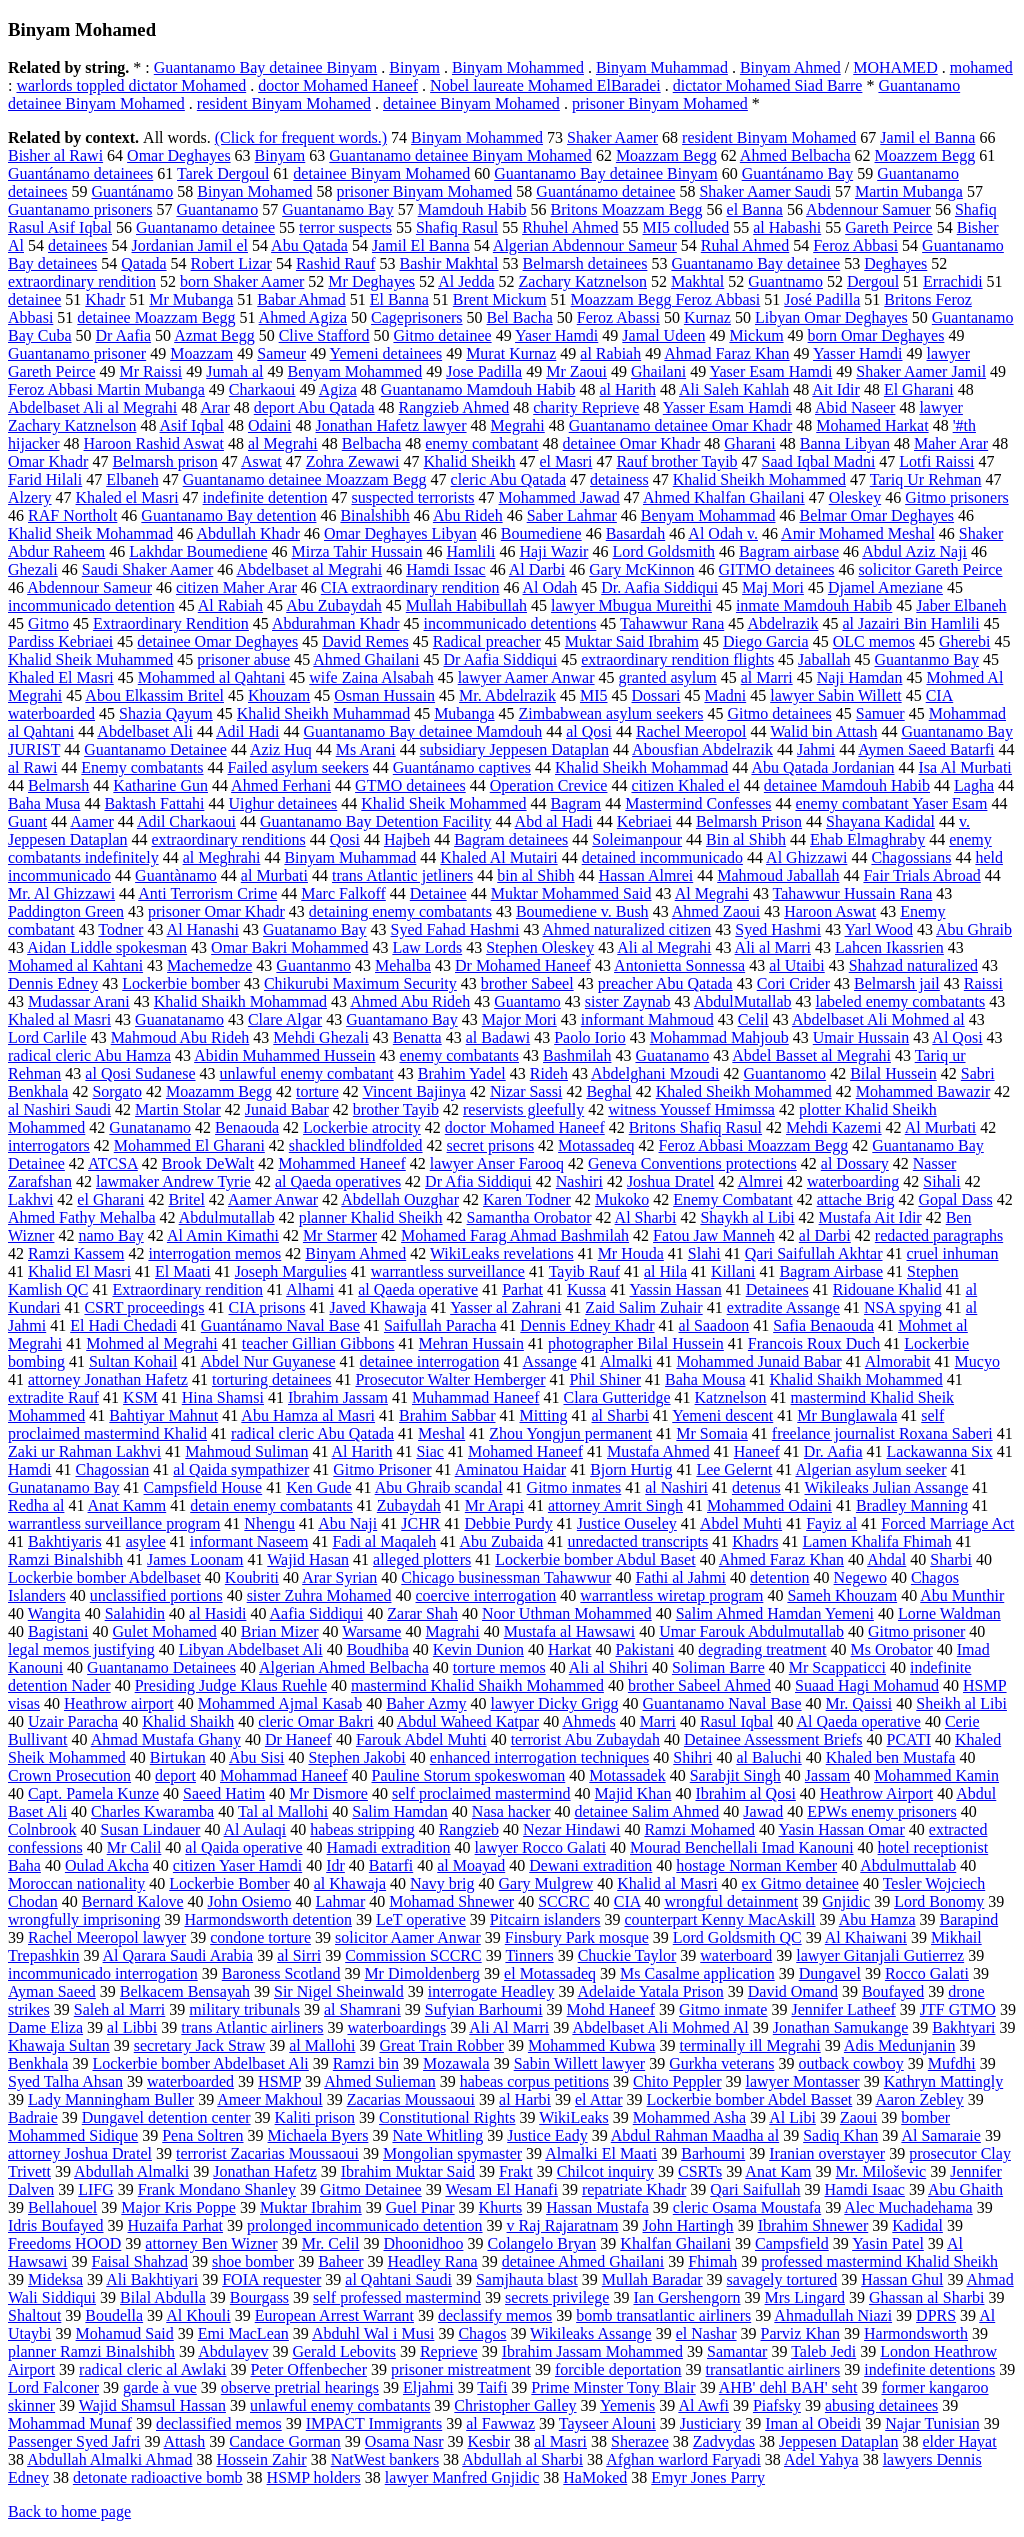 The width and height of the screenshot is (1024, 2537). What do you see at coordinates (61, 677) in the screenshot?
I see `Khaled El Masri` at bounding box center [61, 677].